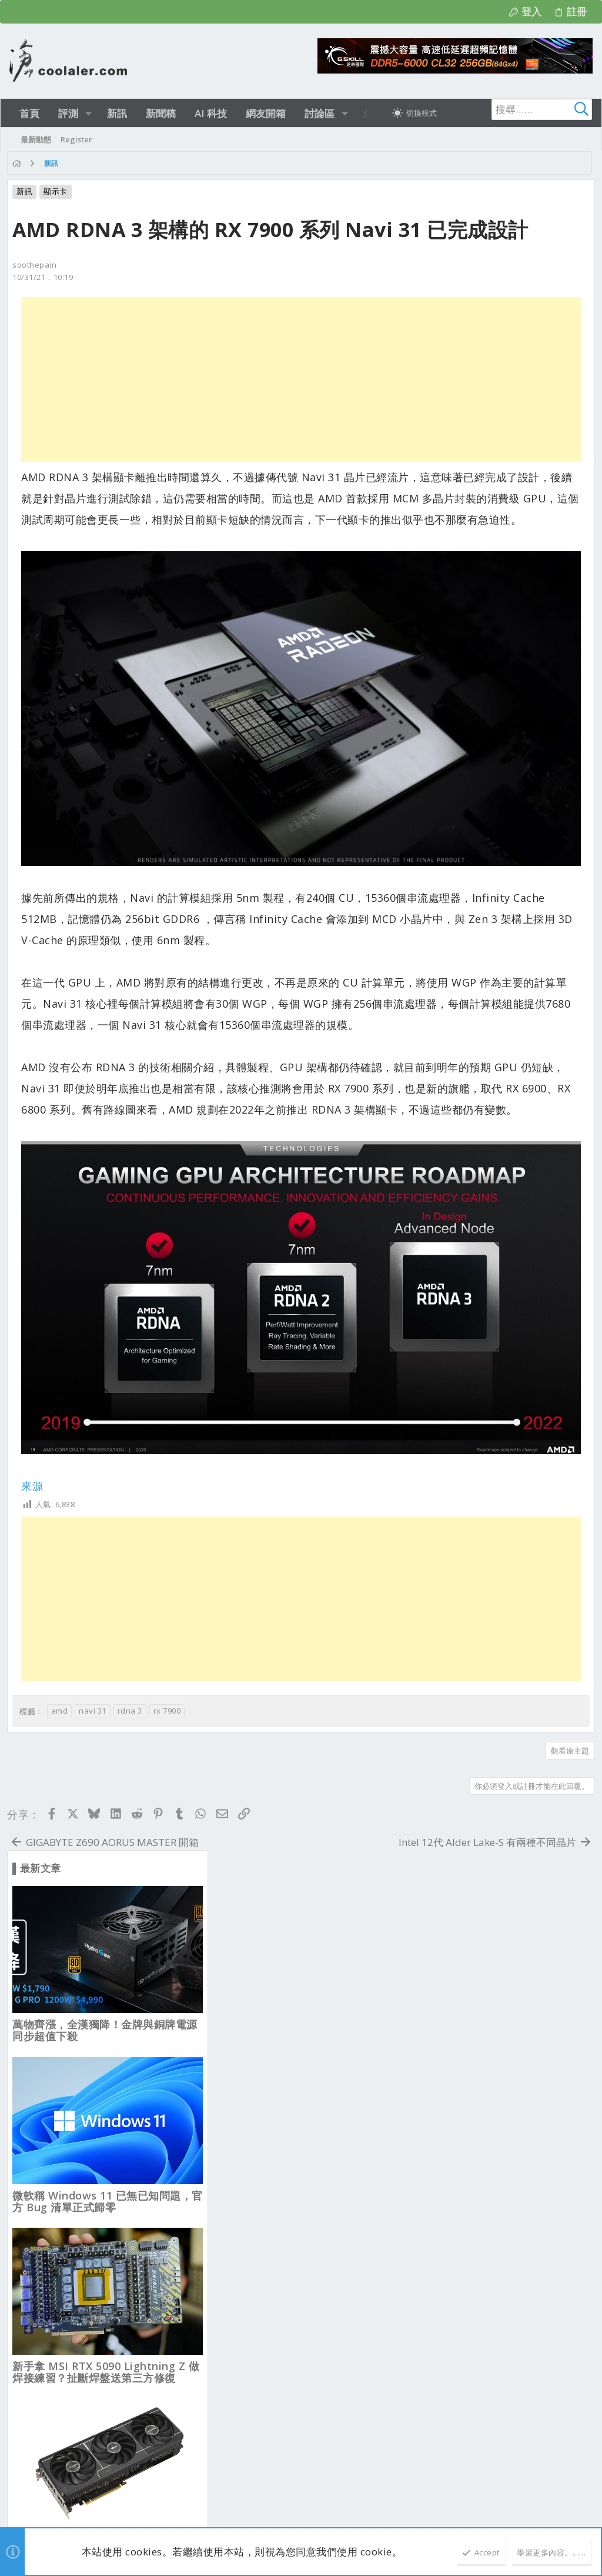 This screenshot has height=2576, width=602. I want to click on Linux 記憶體沒比較省？Ubuntu 26.04 需求 6GB 超越 Windows 11, so click(492, 1044).